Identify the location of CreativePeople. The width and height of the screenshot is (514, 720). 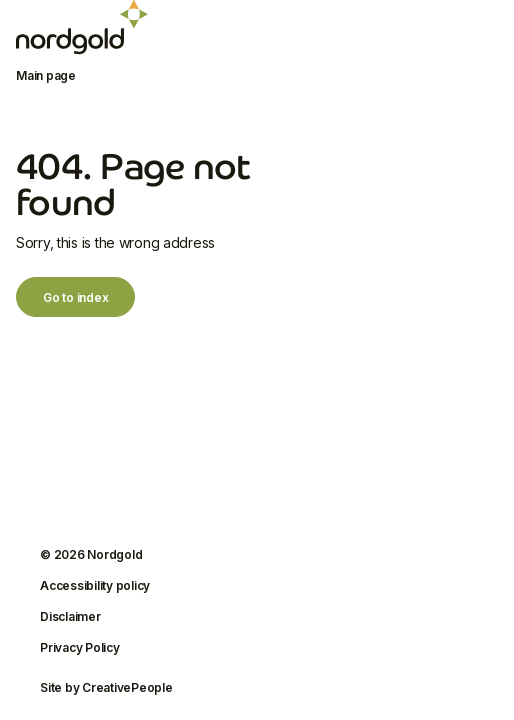
(127, 687).